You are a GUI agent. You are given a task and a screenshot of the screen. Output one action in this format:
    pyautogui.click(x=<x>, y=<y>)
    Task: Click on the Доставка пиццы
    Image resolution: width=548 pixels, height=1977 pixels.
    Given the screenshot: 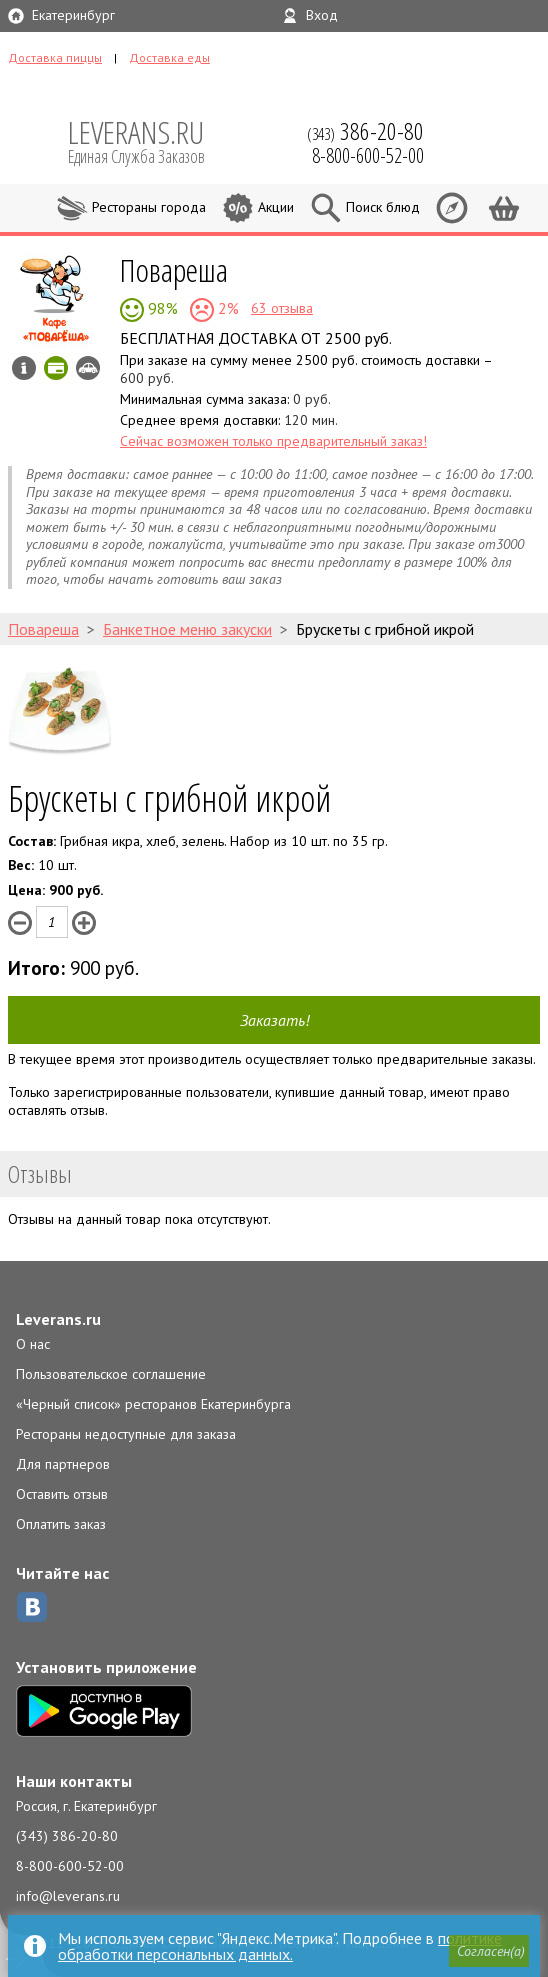 What is the action you would take?
    pyautogui.click(x=55, y=57)
    